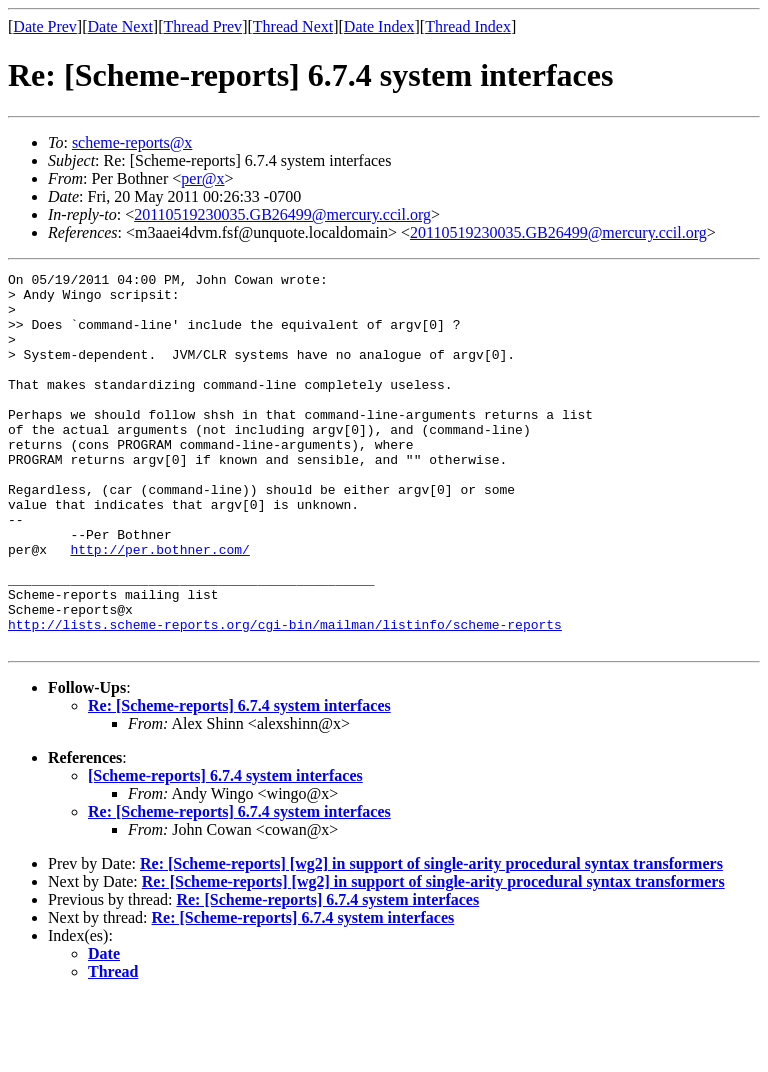 Image resolution: width=768 pixels, height=1072 pixels. Describe the element at coordinates (431, 938) in the screenshot. I see `Re: [Scheme-reports] [wg2] in support of single-arity procedural syntax transformers` at that location.